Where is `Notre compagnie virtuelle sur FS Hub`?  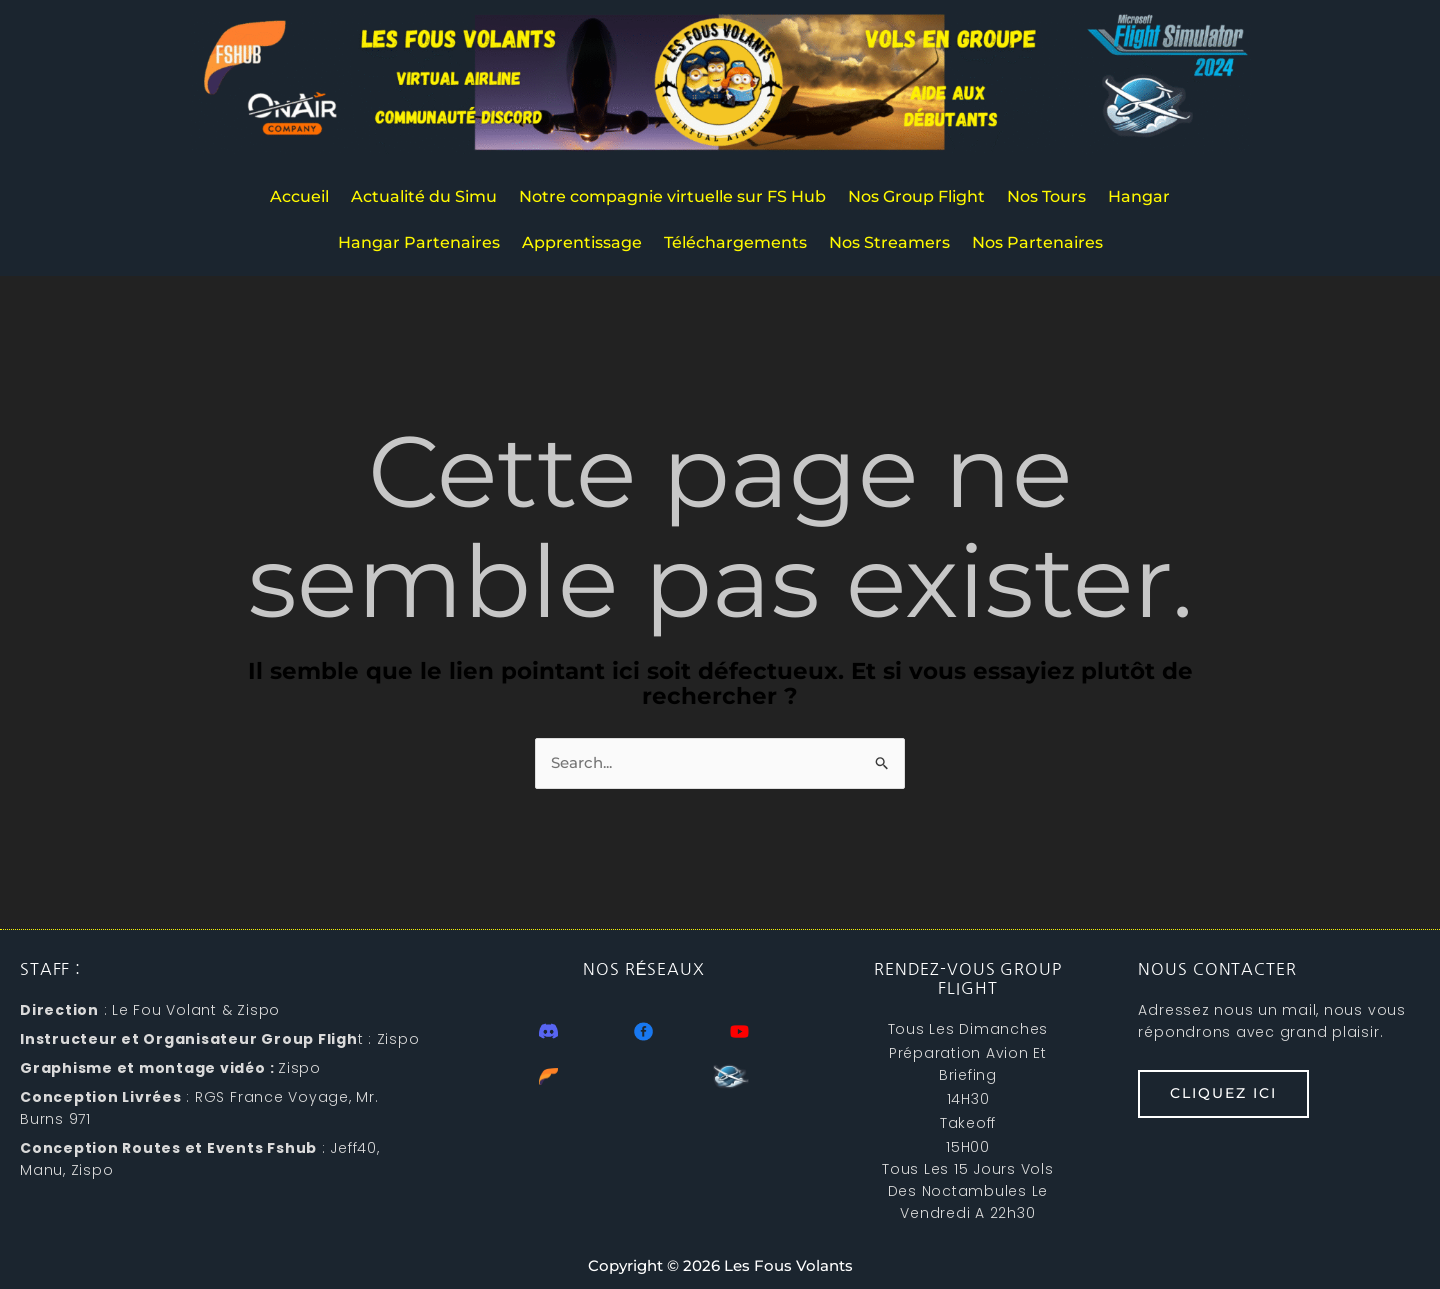
Notre compagnie virtuelle sur FS Hub is located at coordinates (672, 196).